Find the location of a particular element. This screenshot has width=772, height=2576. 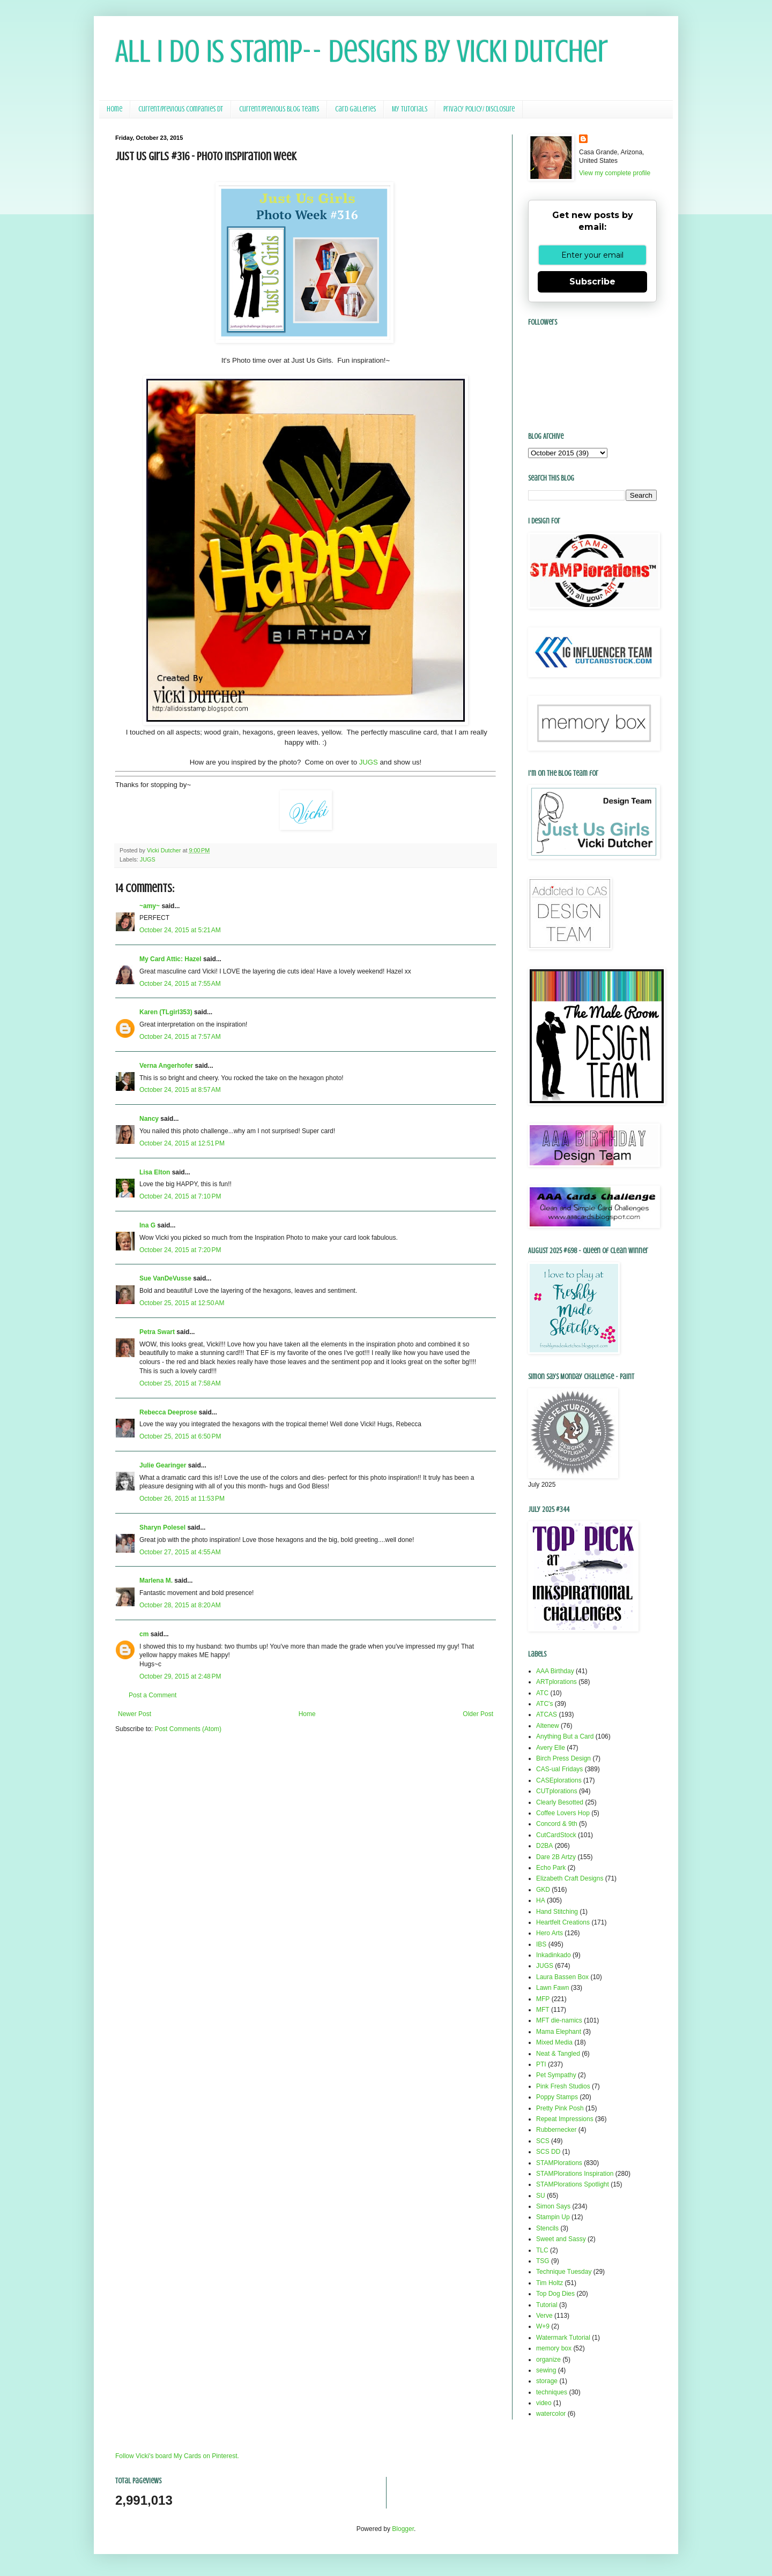

MFT is located at coordinates (543, 2009).